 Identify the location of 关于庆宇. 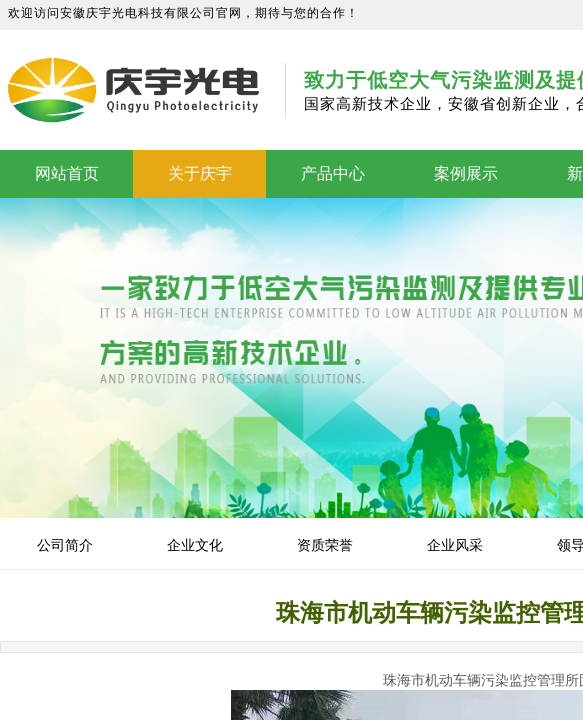
(200, 173).